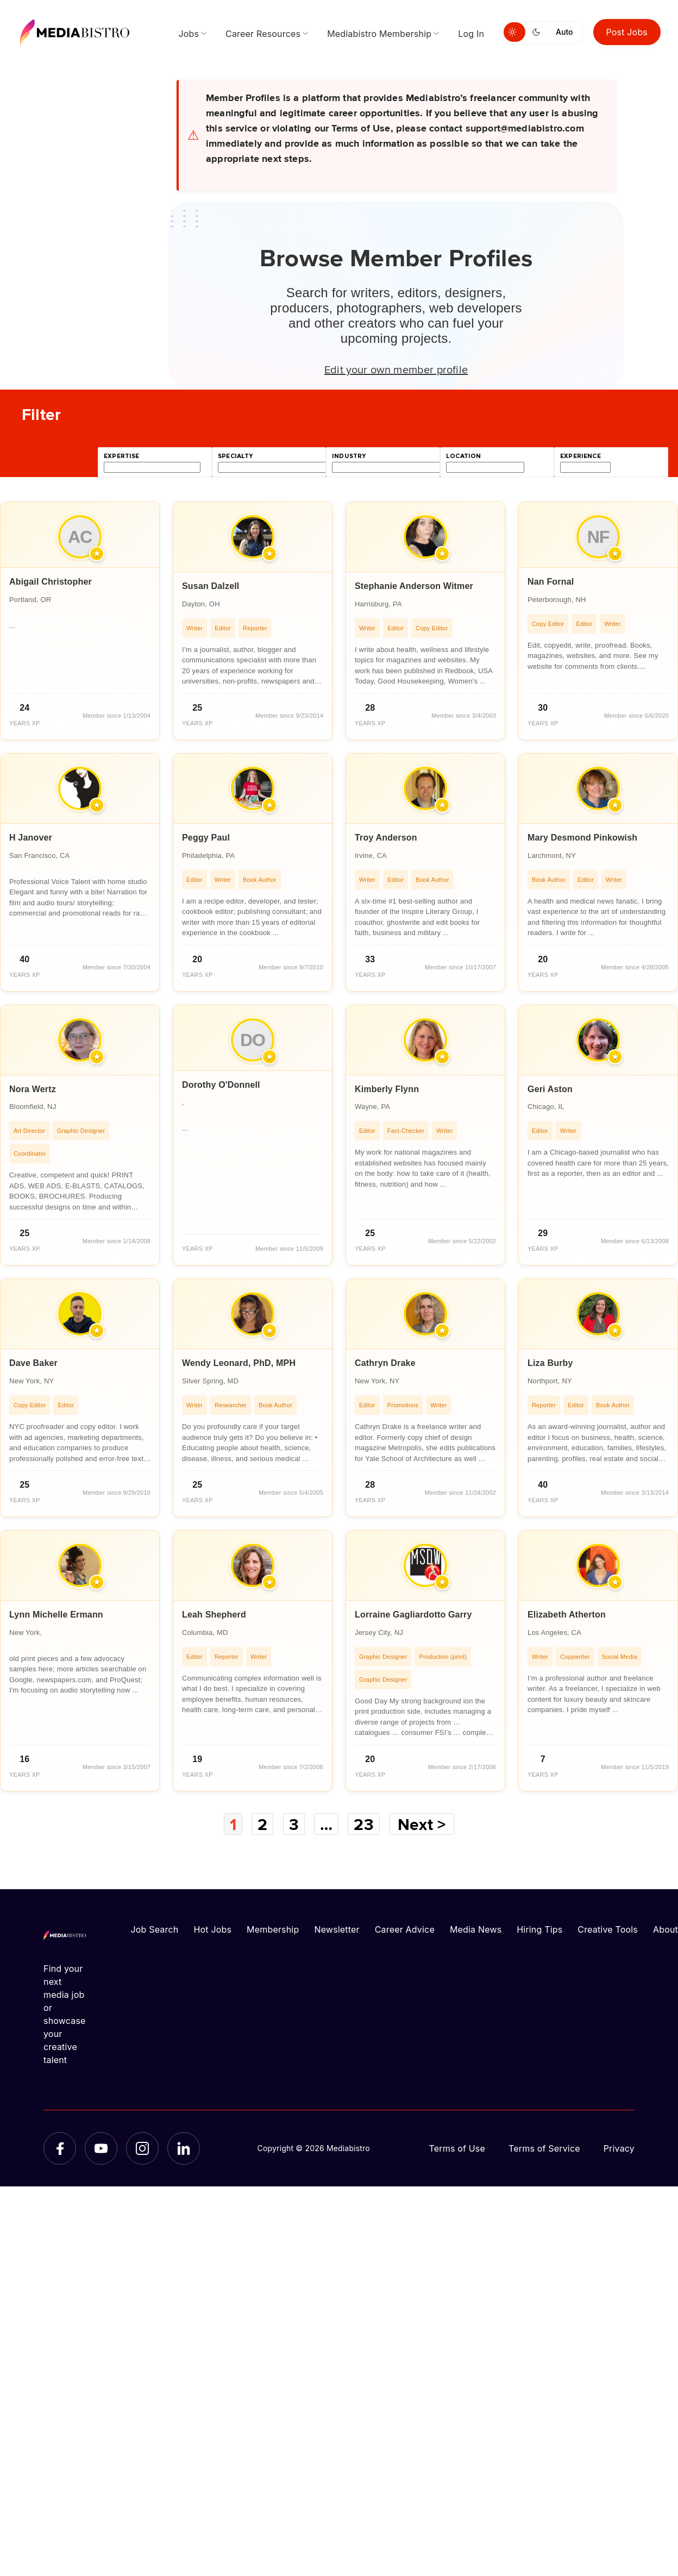 The width and height of the screenshot is (678, 2576). I want to click on [LinkedIn], so click(183, 2148).